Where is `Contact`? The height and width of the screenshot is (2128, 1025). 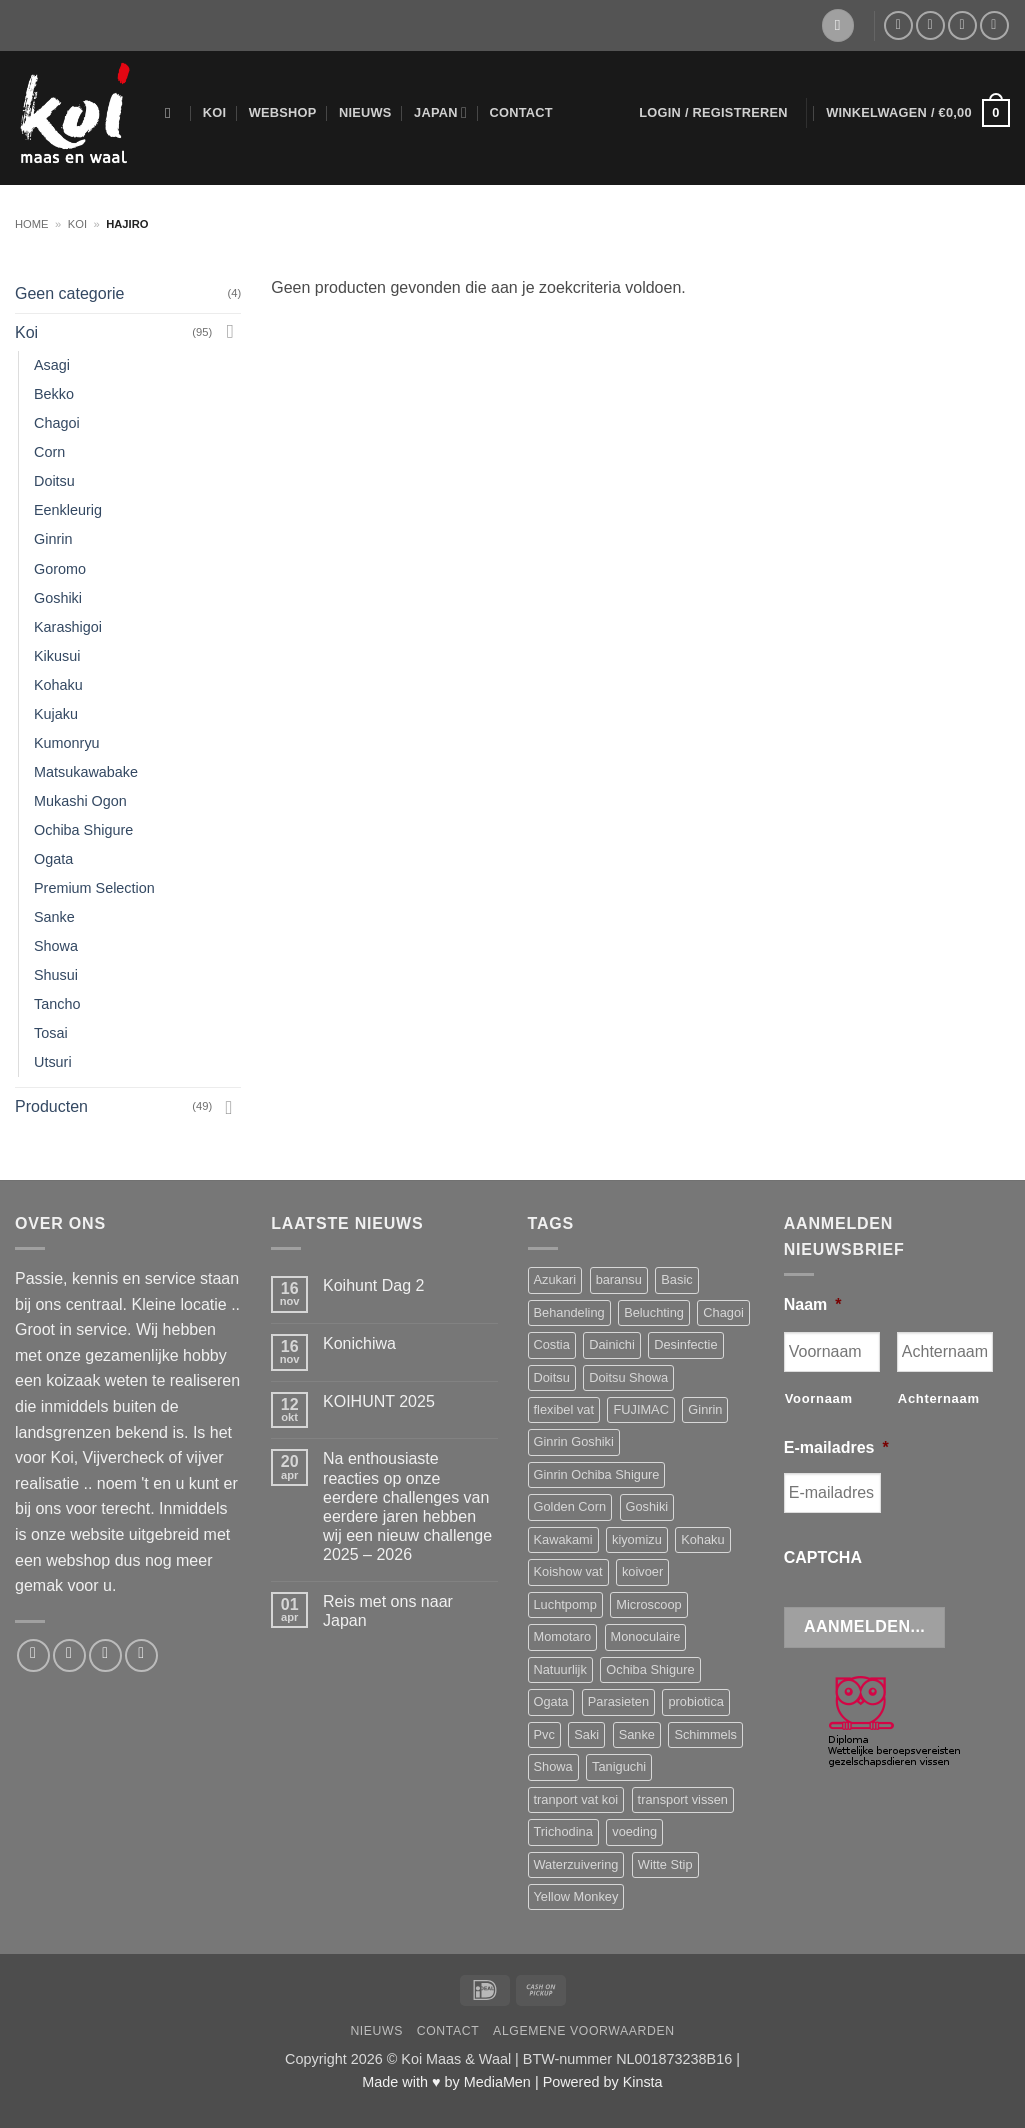
Contact is located at coordinates (520, 112).